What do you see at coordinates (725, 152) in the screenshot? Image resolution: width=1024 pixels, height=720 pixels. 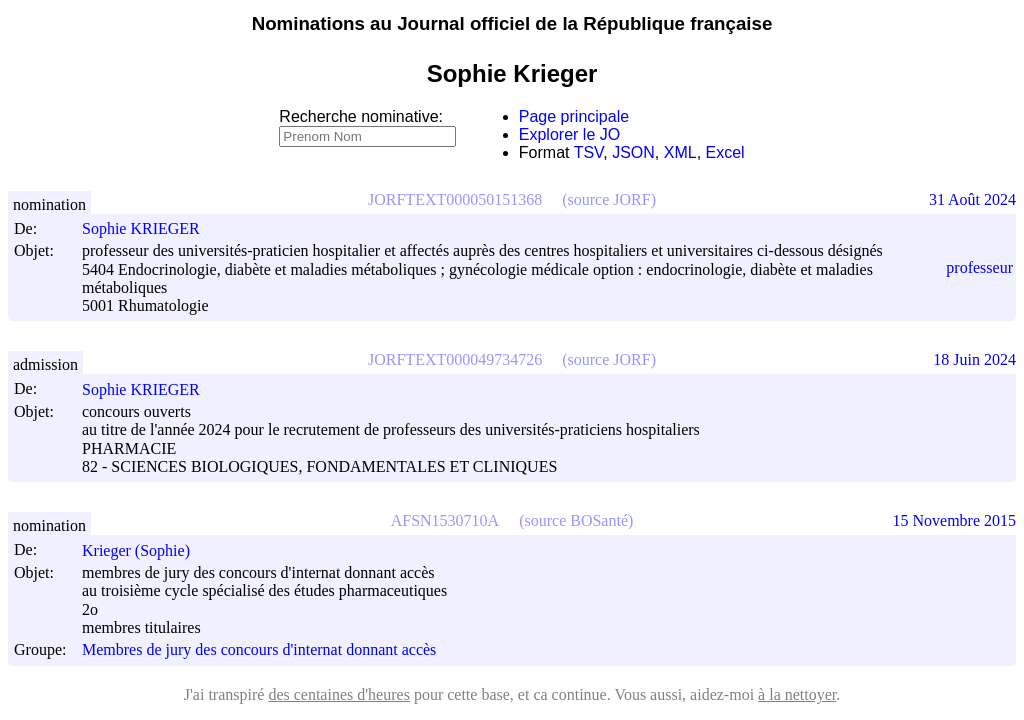 I see `Excel` at bounding box center [725, 152].